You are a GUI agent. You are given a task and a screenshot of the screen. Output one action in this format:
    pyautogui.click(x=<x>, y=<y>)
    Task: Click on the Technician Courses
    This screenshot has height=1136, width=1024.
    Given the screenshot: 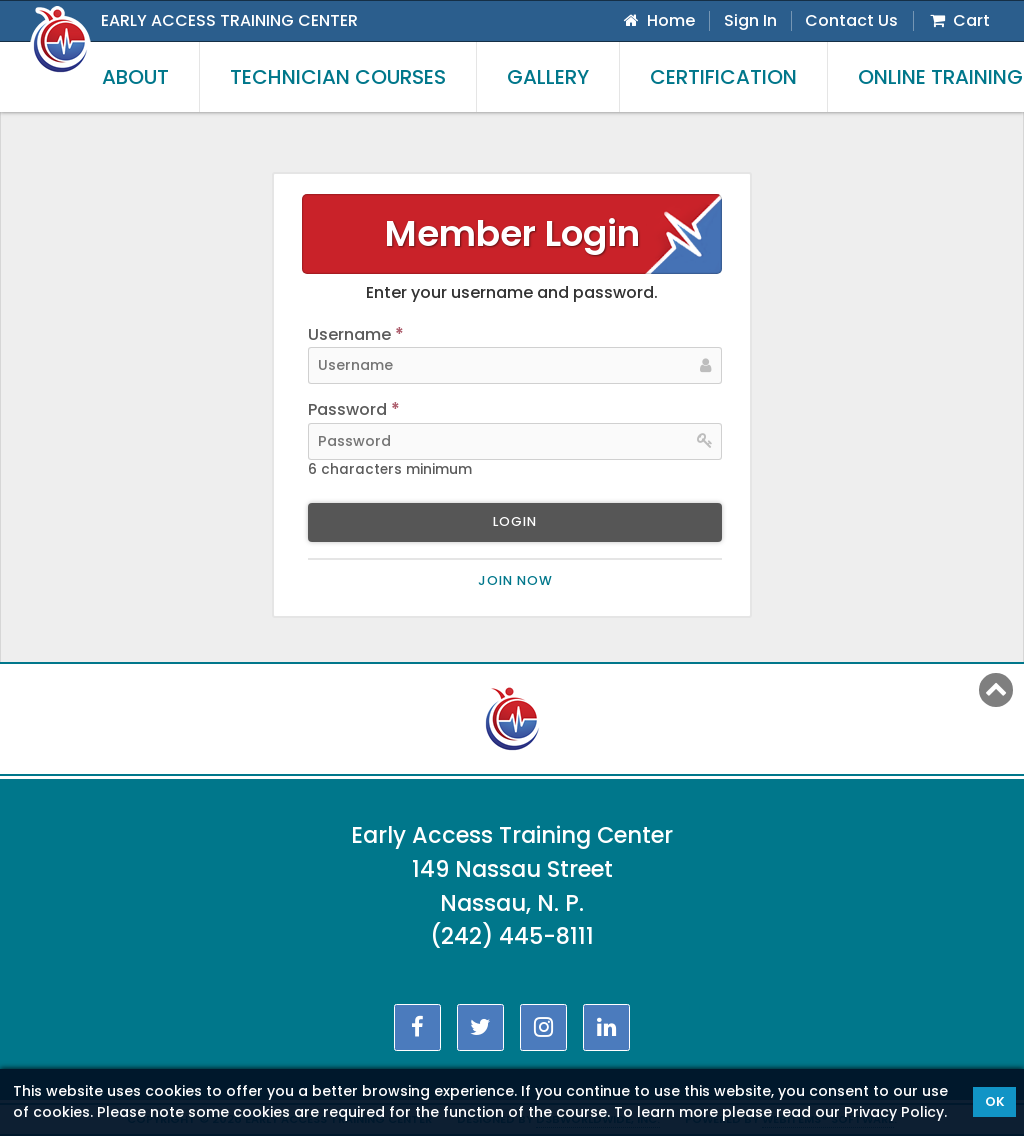 What is the action you would take?
    pyautogui.click(x=338, y=77)
    